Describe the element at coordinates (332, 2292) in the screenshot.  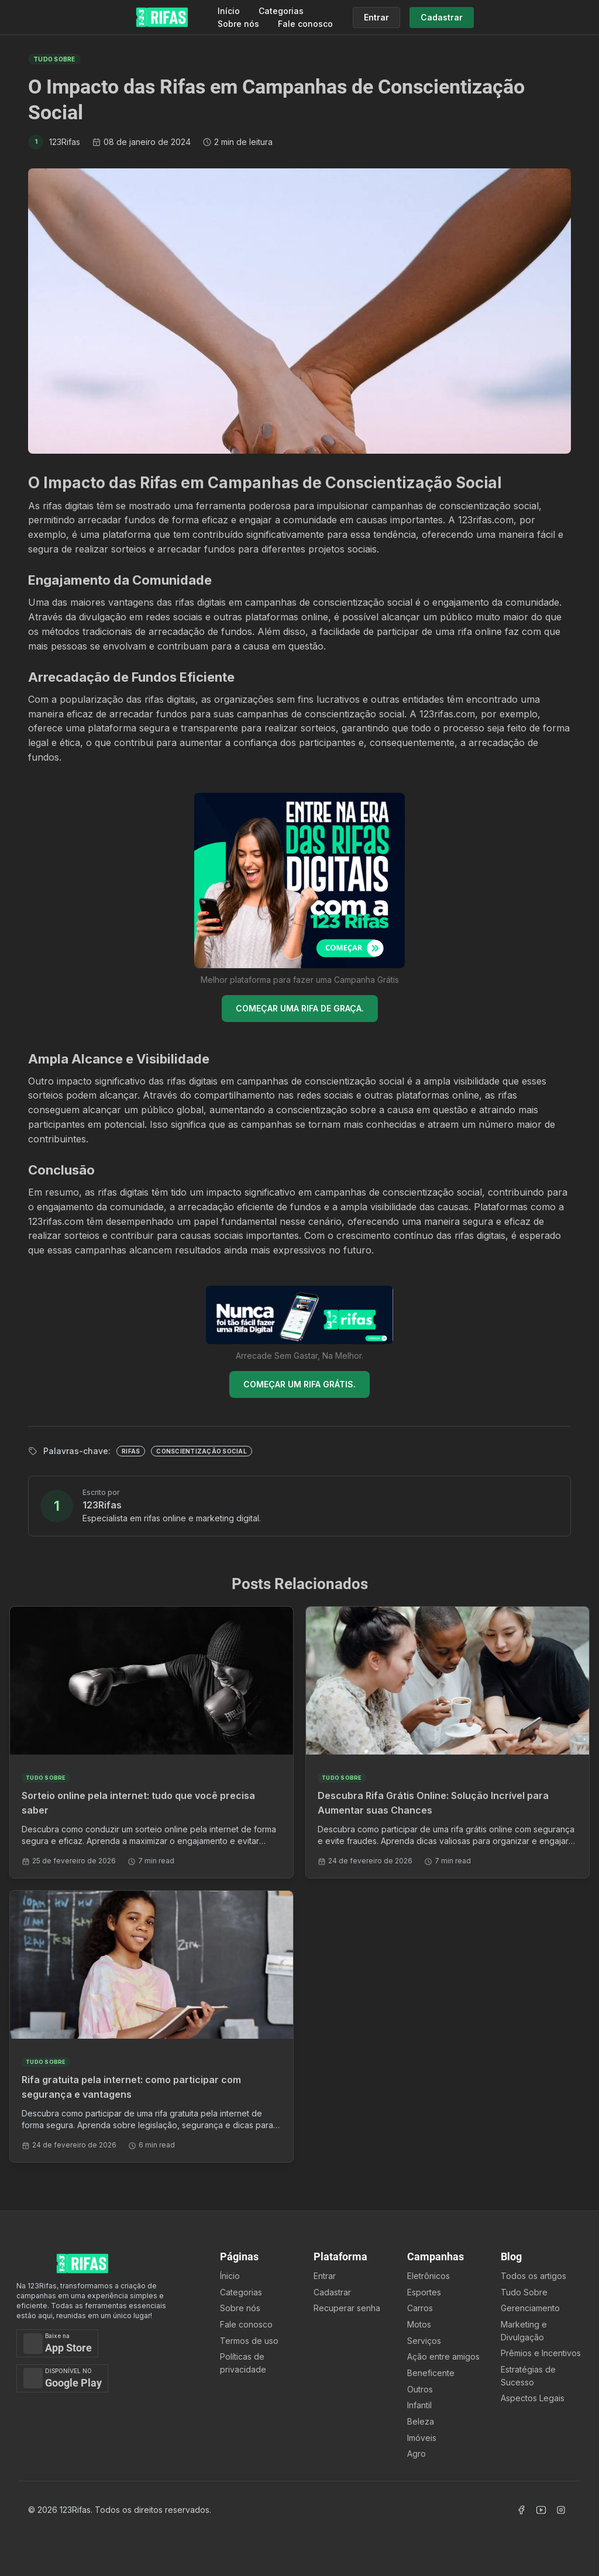
I see `Cadastrar` at that location.